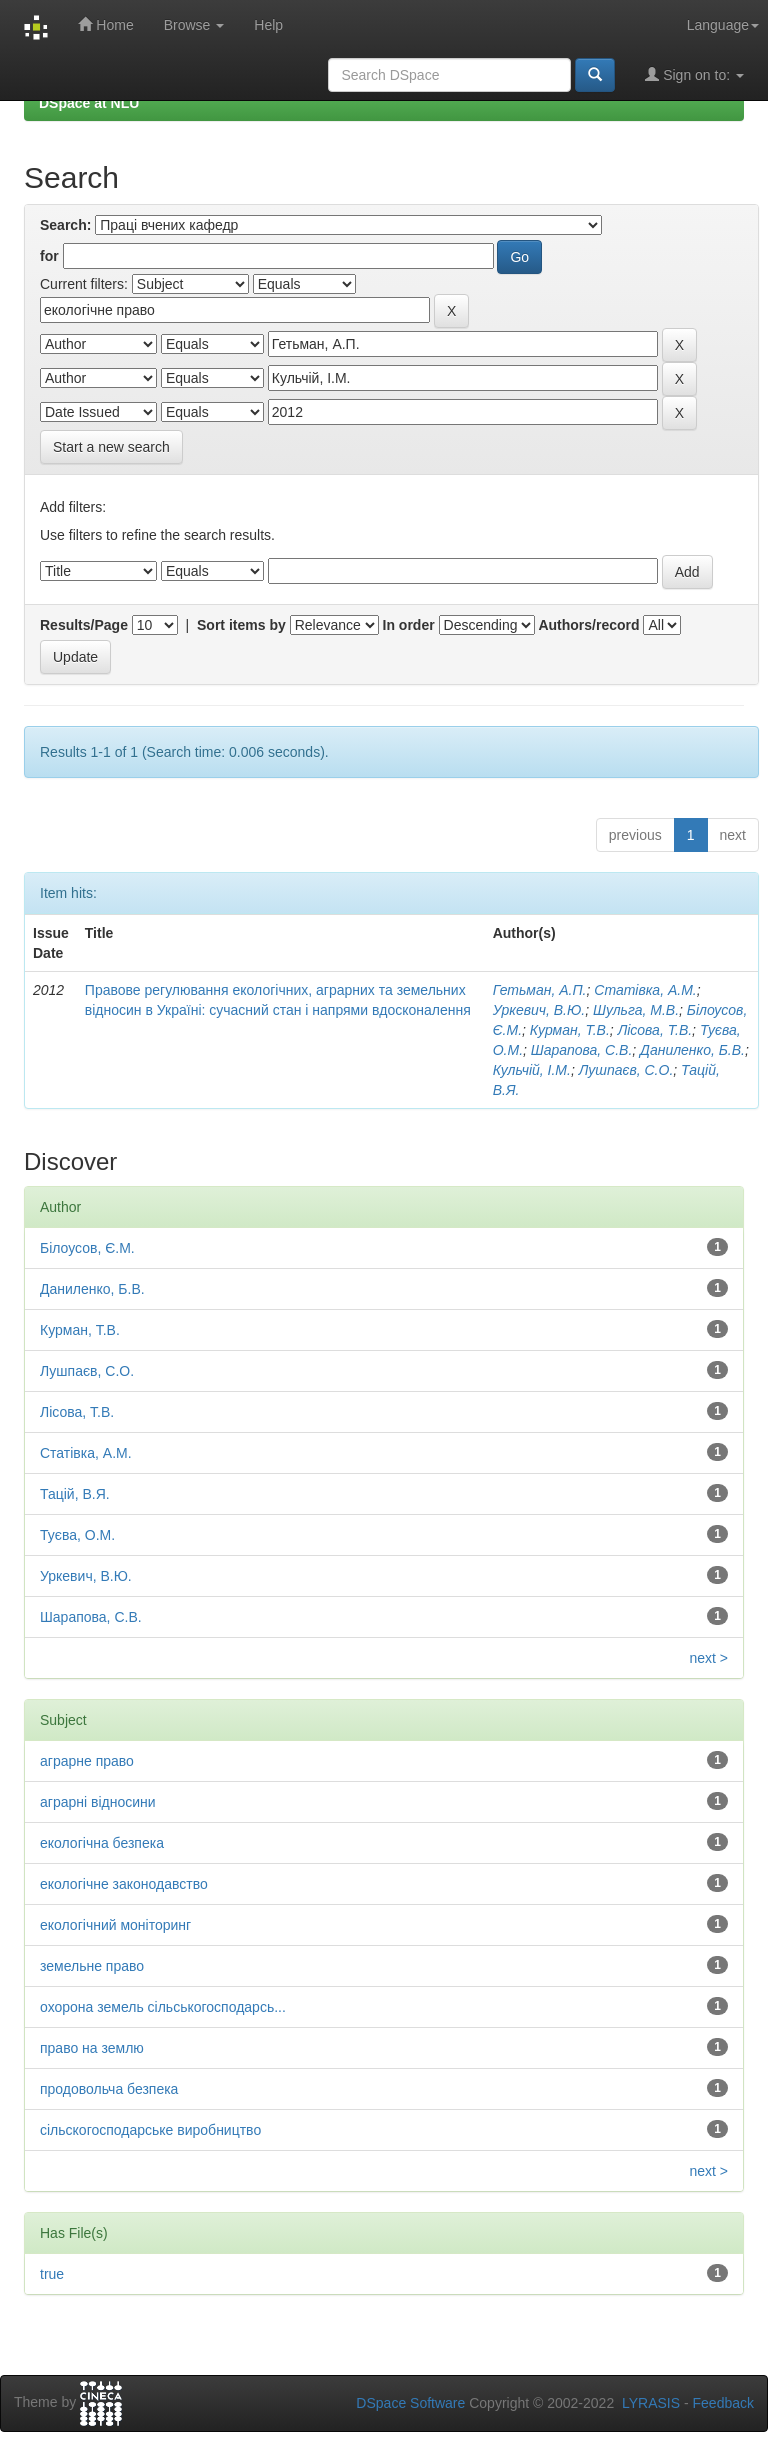 This screenshot has width=768, height=2452. What do you see at coordinates (102, 1843) in the screenshot?
I see `екологічна безпека` at bounding box center [102, 1843].